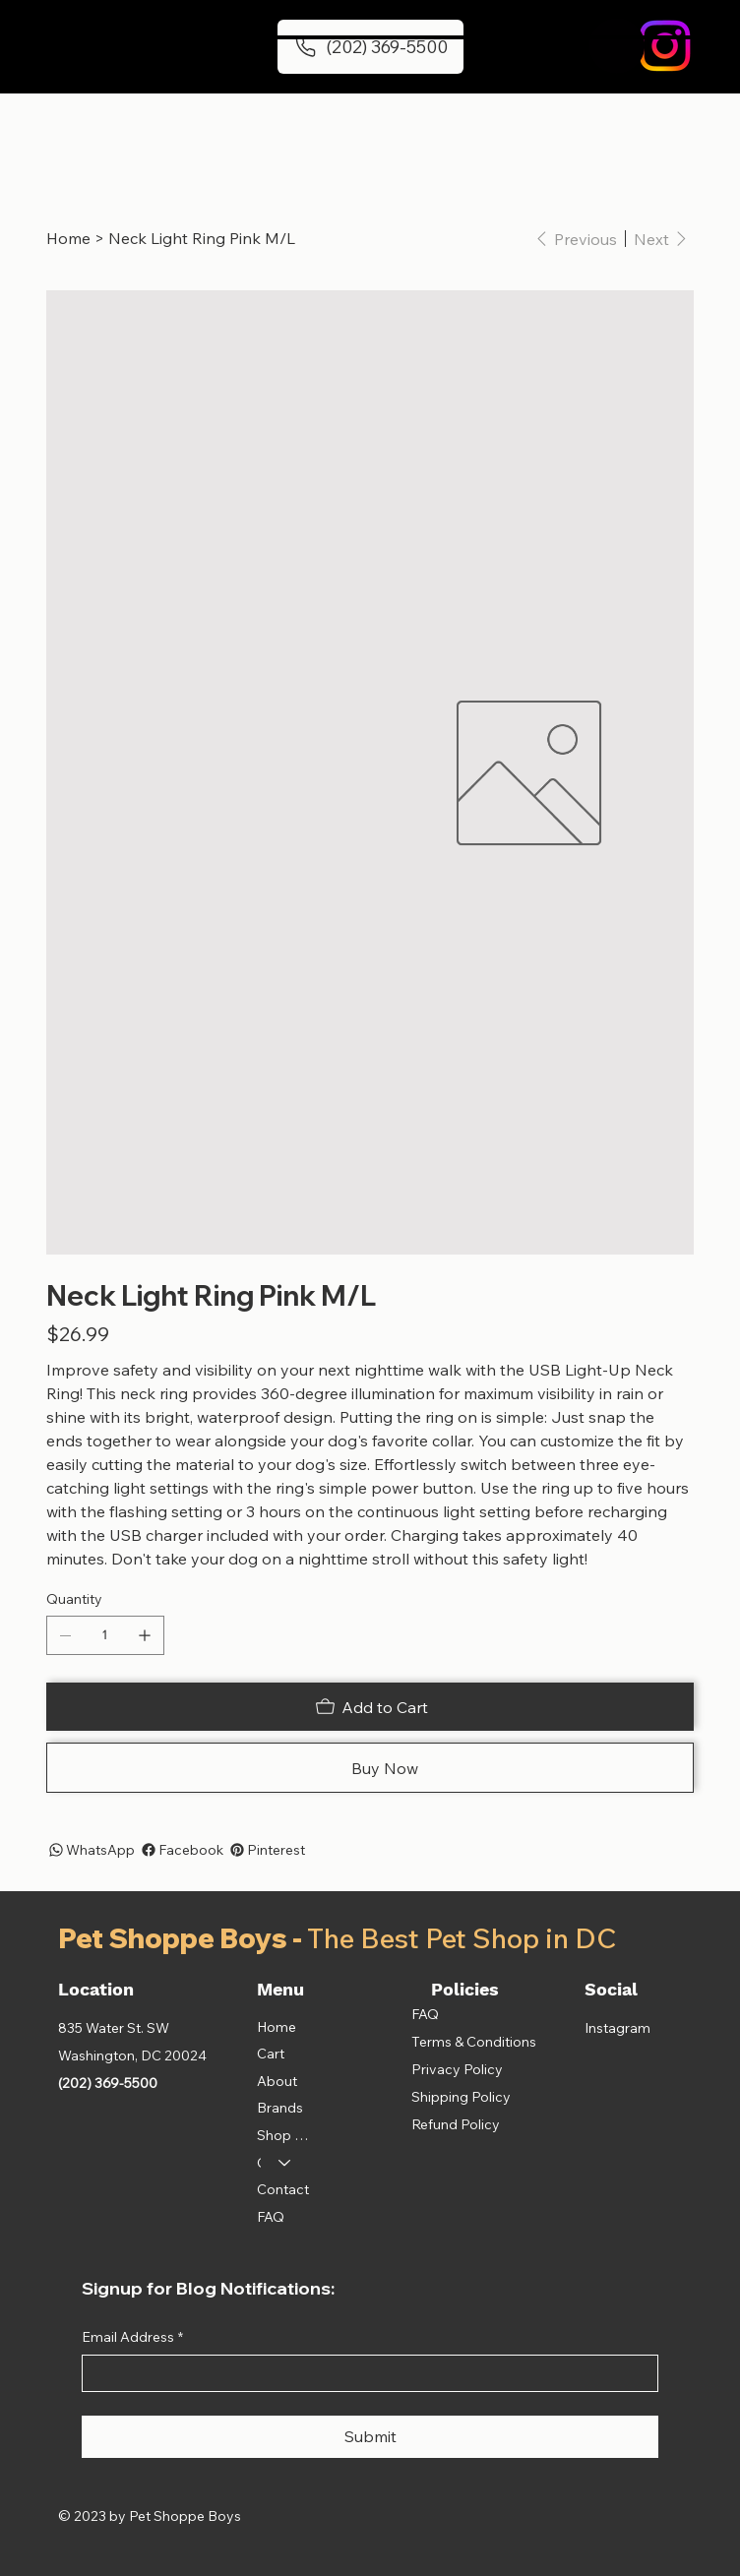  What do you see at coordinates (201, 238) in the screenshot?
I see `[Neck Light Ring Pink M/L]` at bounding box center [201, 238].